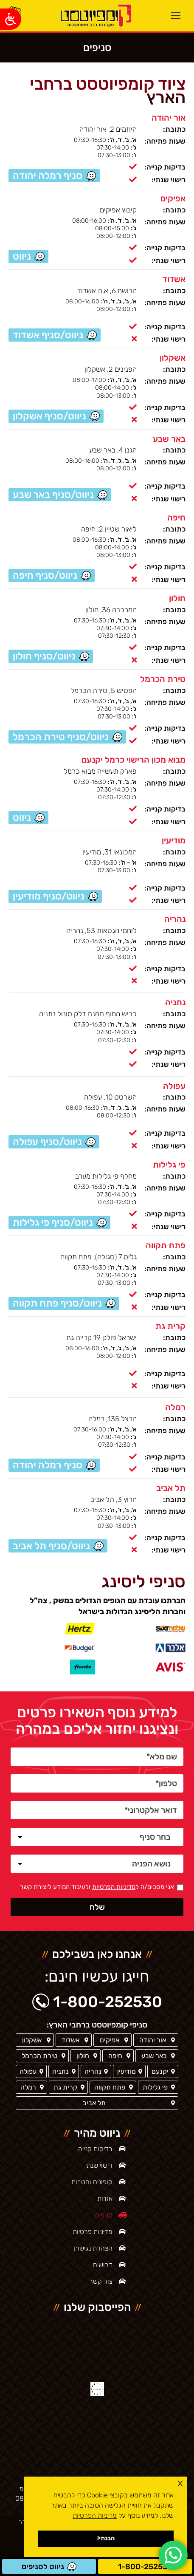 The height and width of the screenshot is (2576, 194). I want to click on ניווט, so click(22, 817).